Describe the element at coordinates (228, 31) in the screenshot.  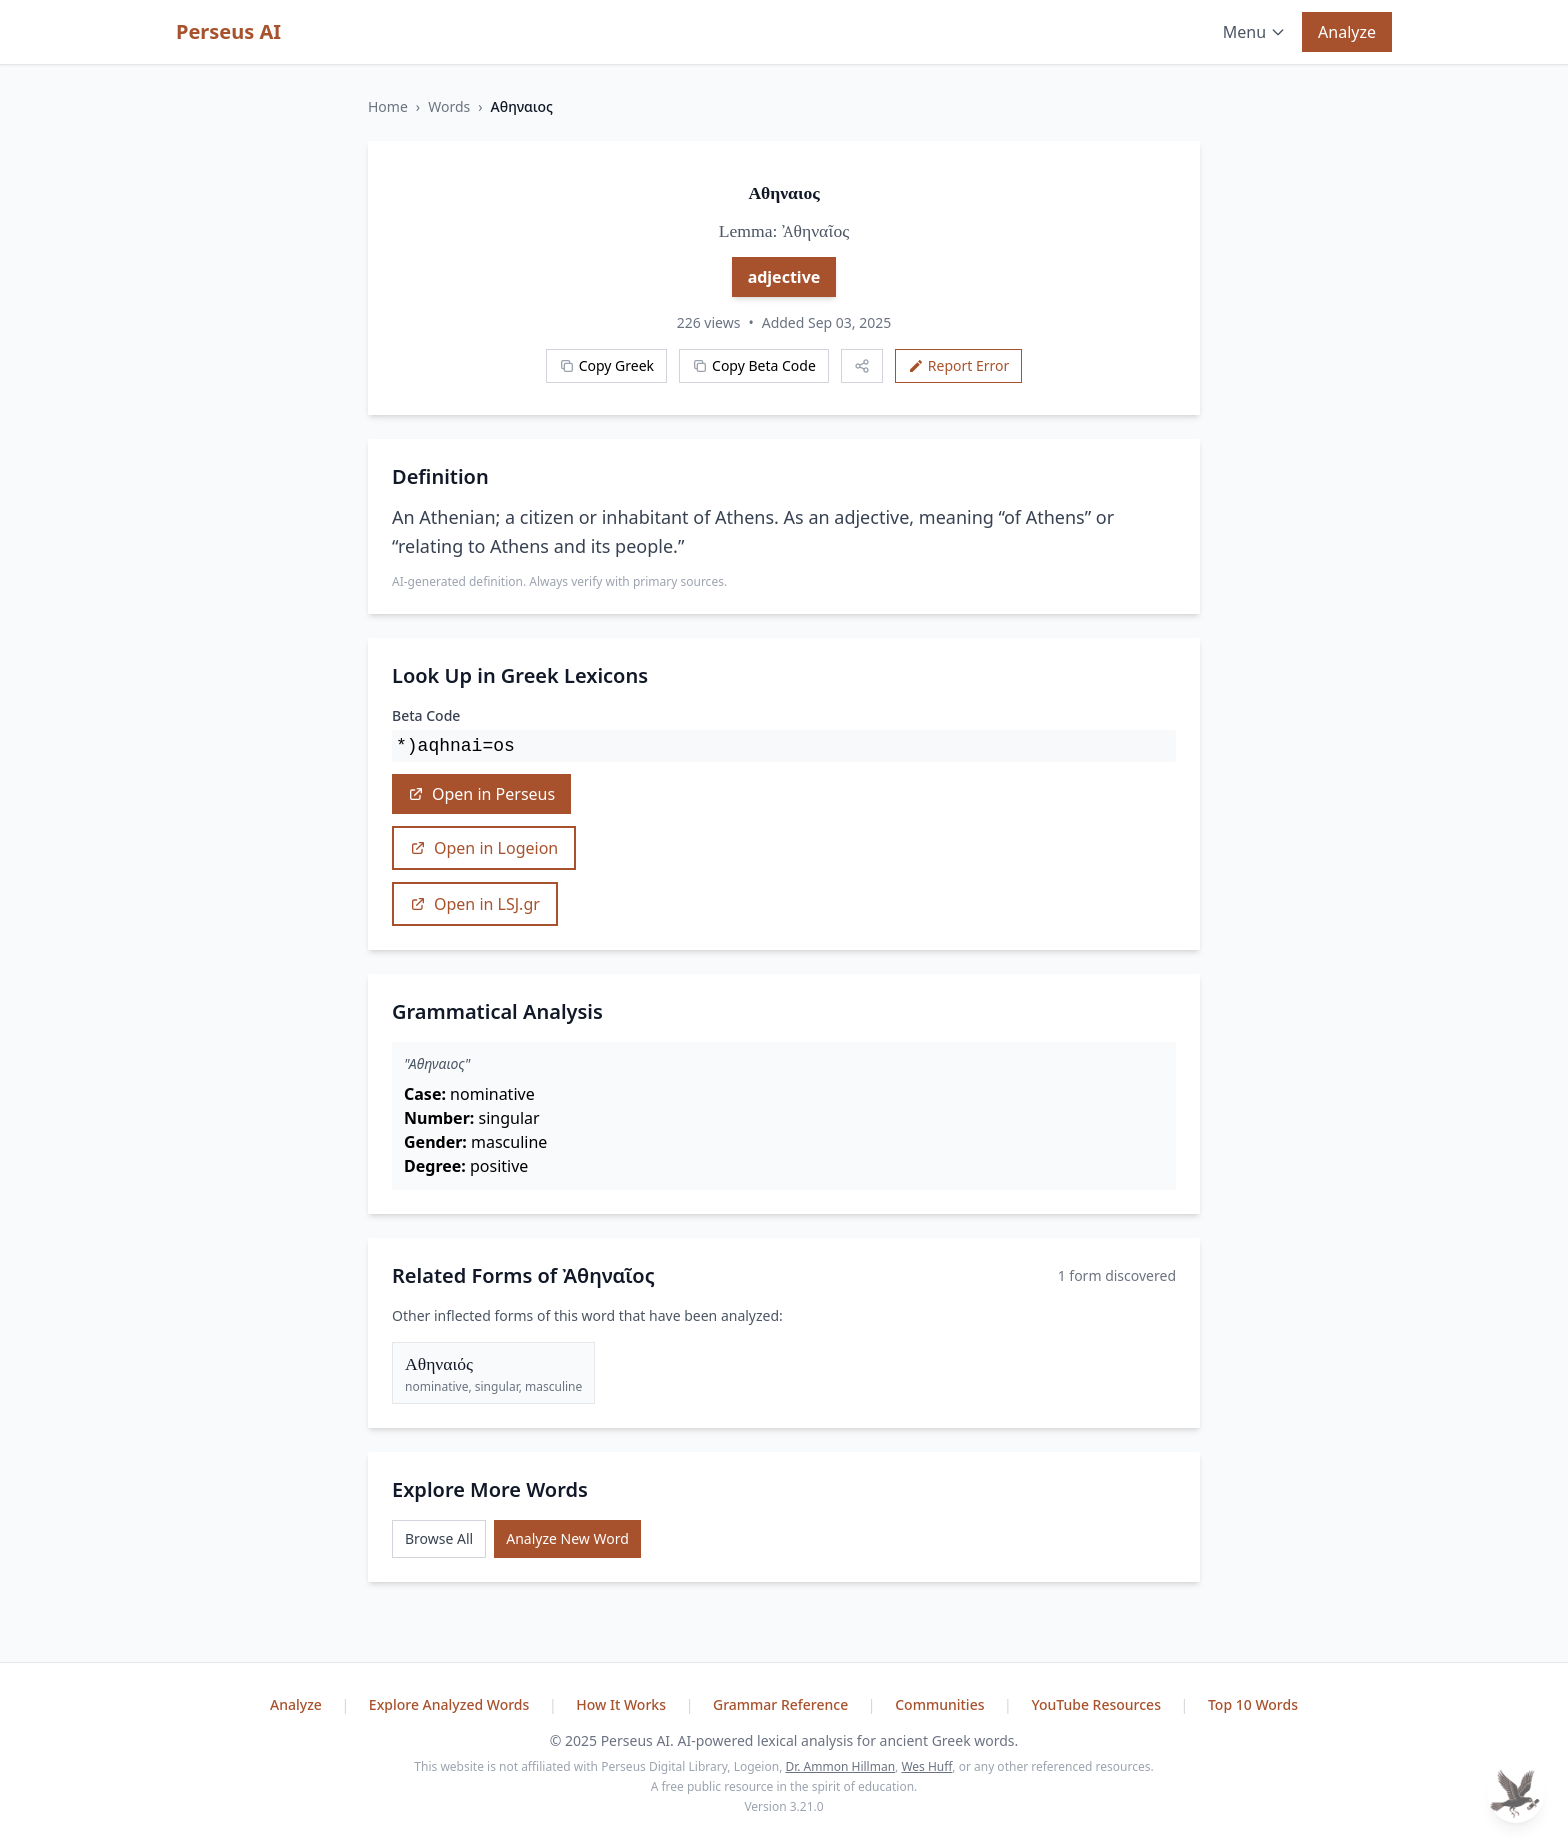
I see `Perseus AI` at that location.